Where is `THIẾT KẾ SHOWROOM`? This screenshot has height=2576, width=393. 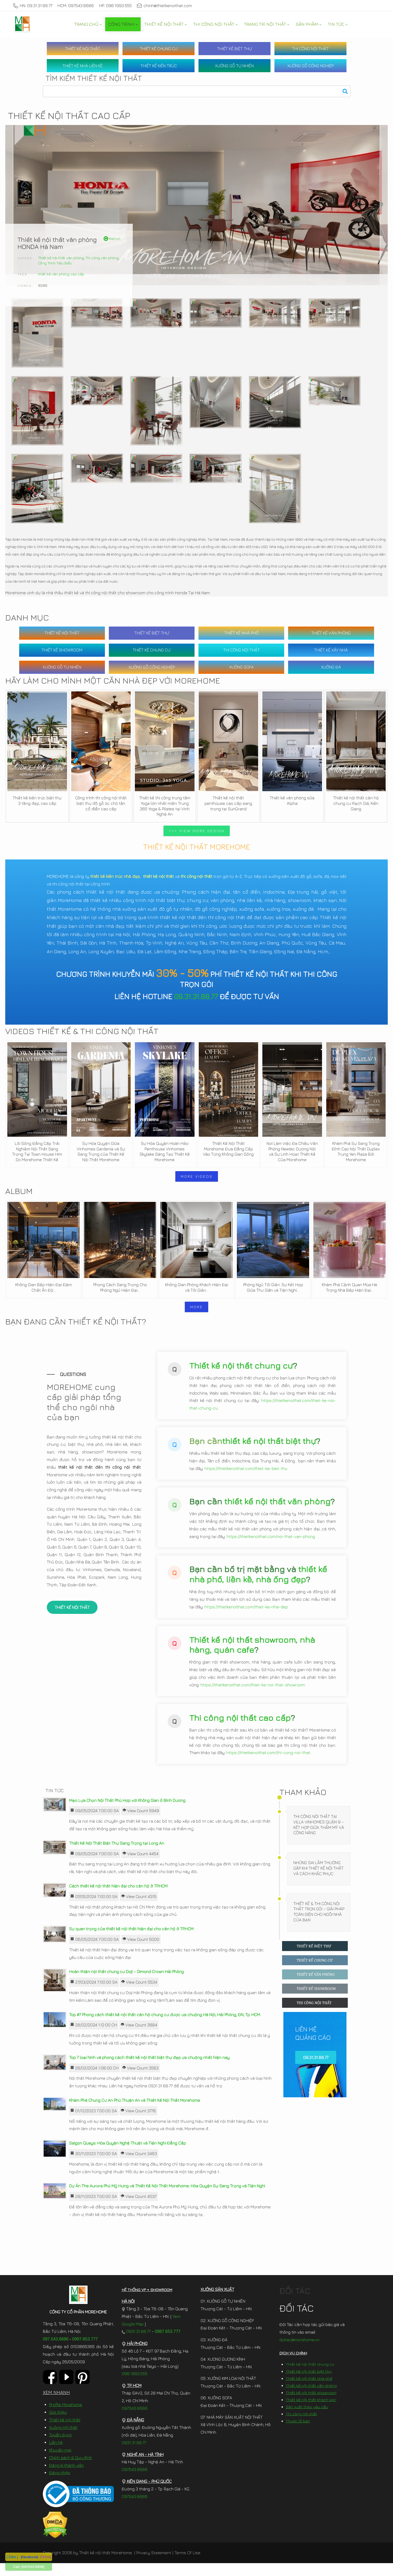
THIẾT KẾ SHOWROOM is located at coordinates (62, 650).